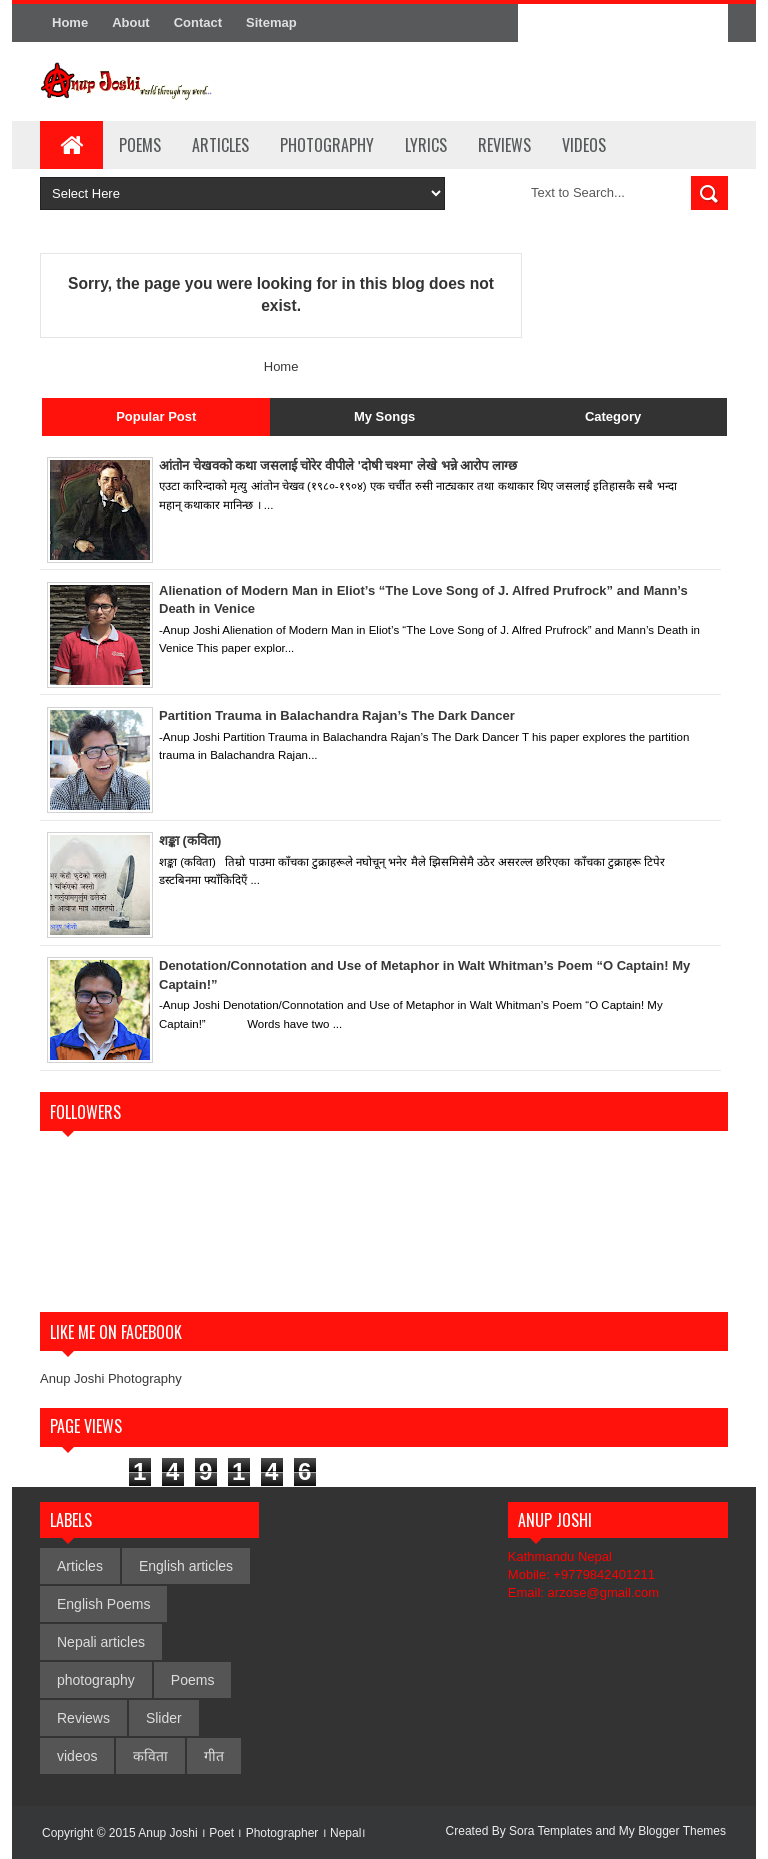  What do you see at coordinates (426, 145) in the screenshot?
I see `Lyrics` at bounding box center [426, 145].